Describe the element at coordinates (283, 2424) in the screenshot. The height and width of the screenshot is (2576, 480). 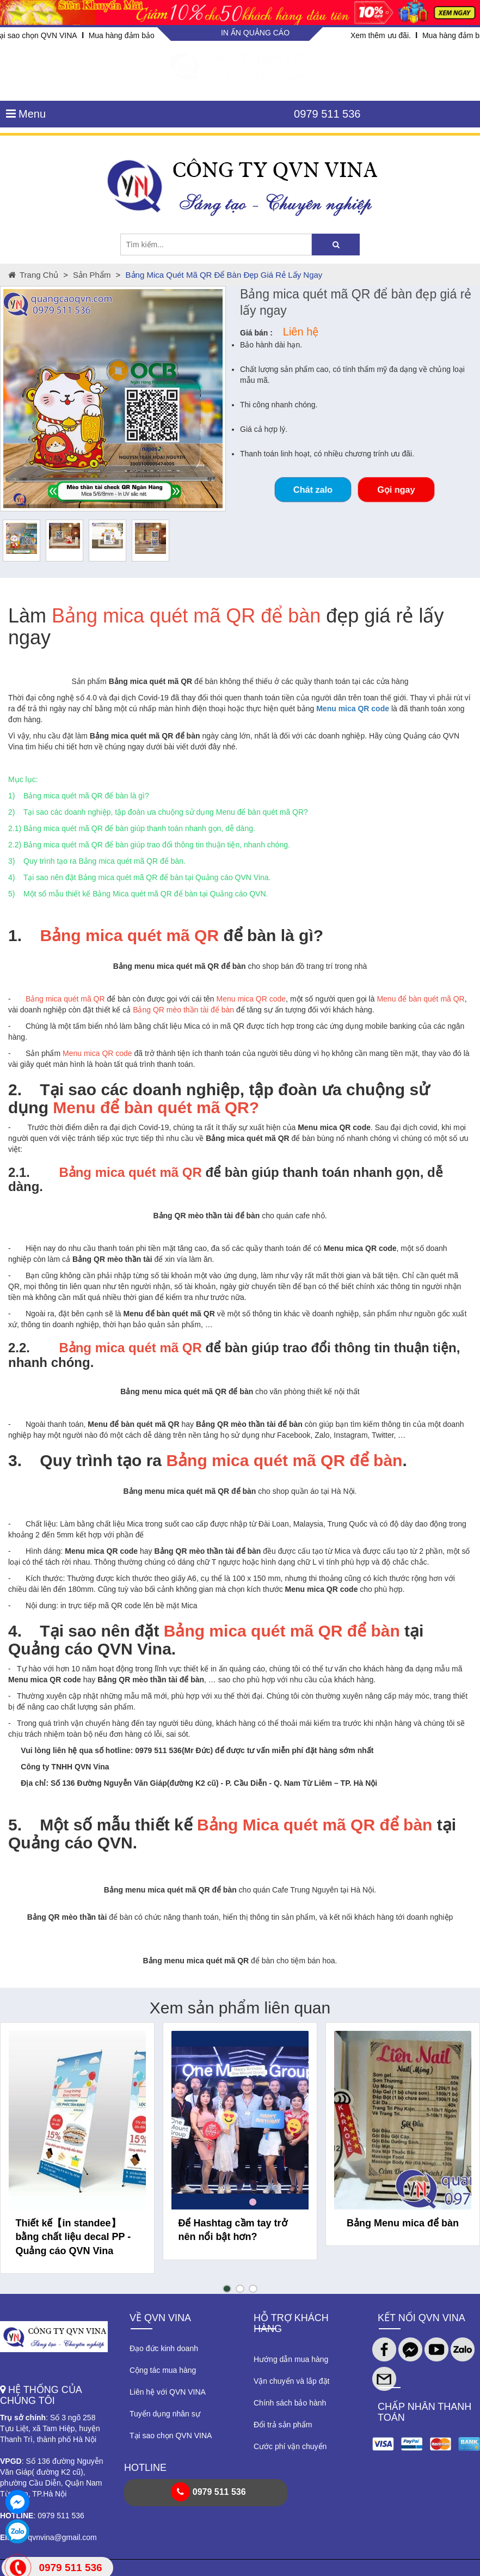
I see `Đổi trả sản phẩm` at that location.